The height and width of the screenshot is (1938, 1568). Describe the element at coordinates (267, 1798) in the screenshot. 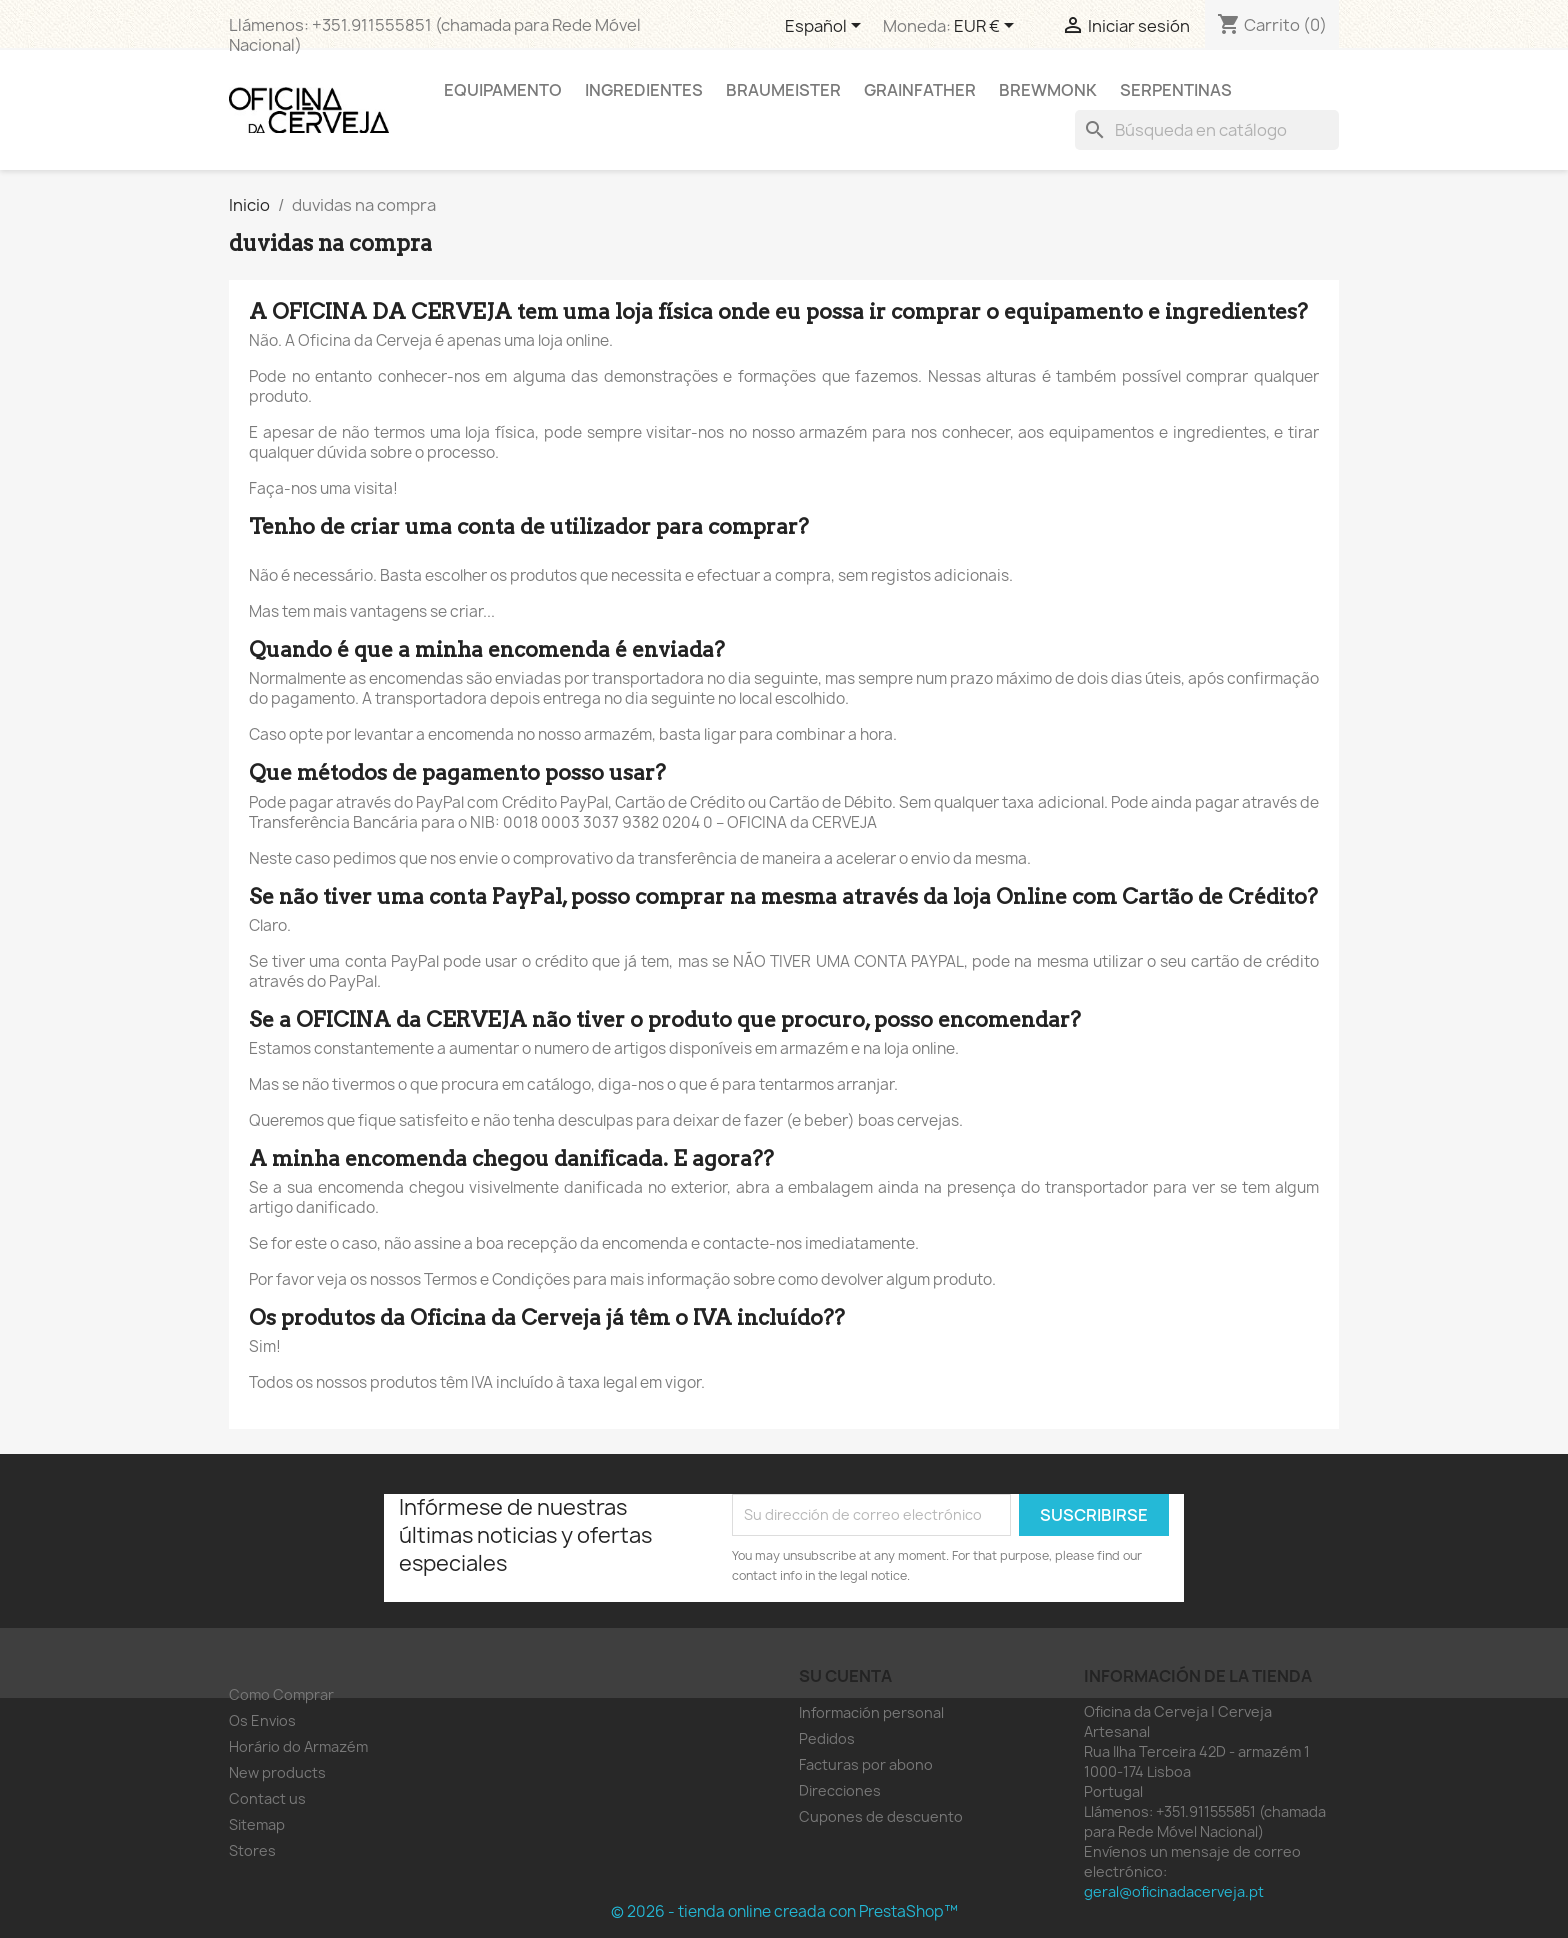

I see `Contact us` at that location.